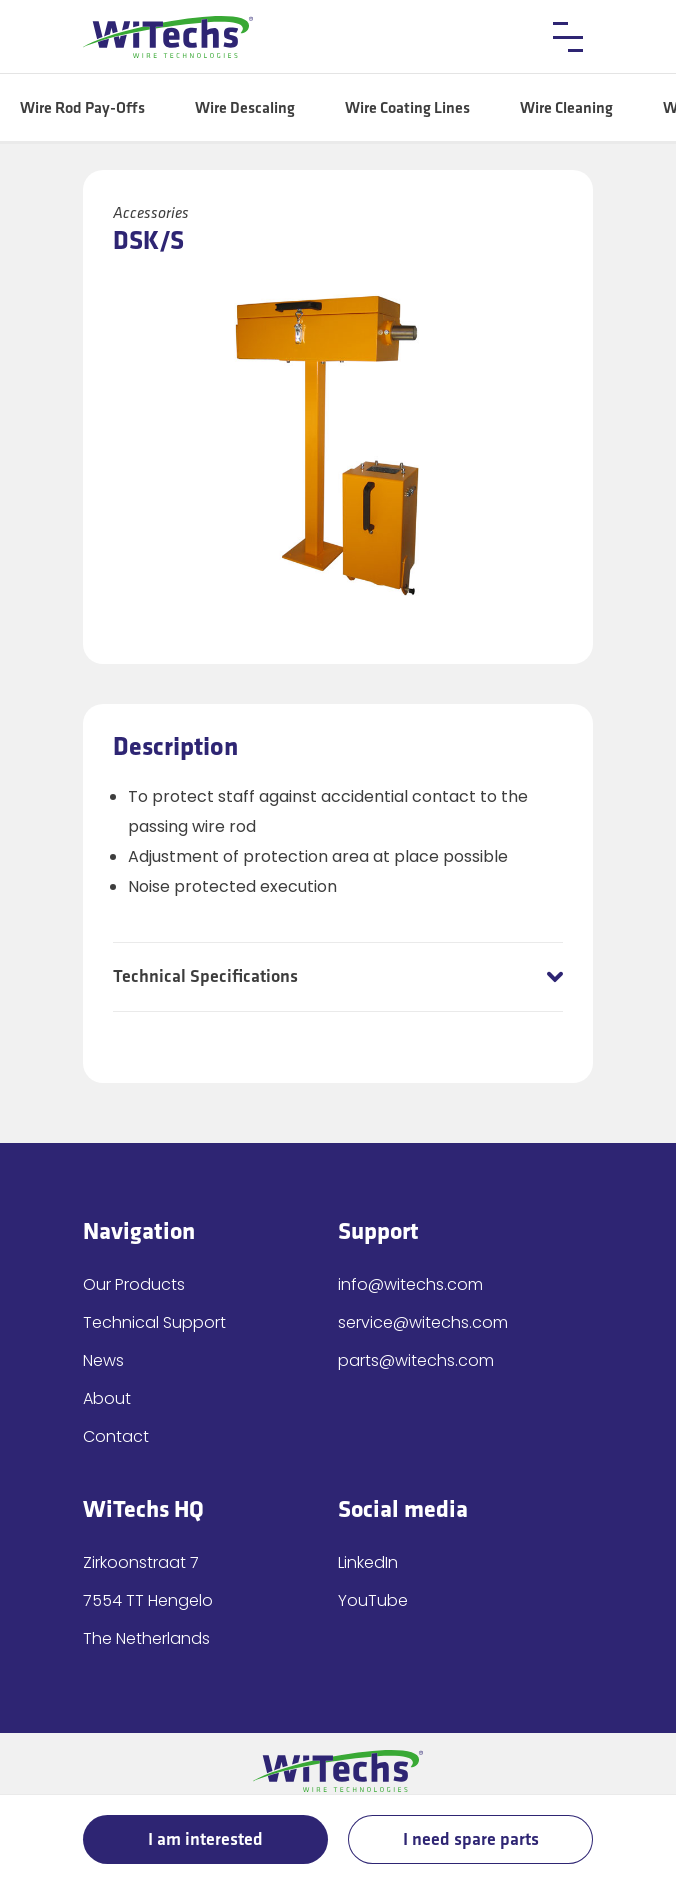 Image resolution: width=676 pixels, height=1884 pixels. What do you see at coordinates (423, 1322) in the screenshot?
I see `service@witechs.com` at bounding box center [423, 1322].